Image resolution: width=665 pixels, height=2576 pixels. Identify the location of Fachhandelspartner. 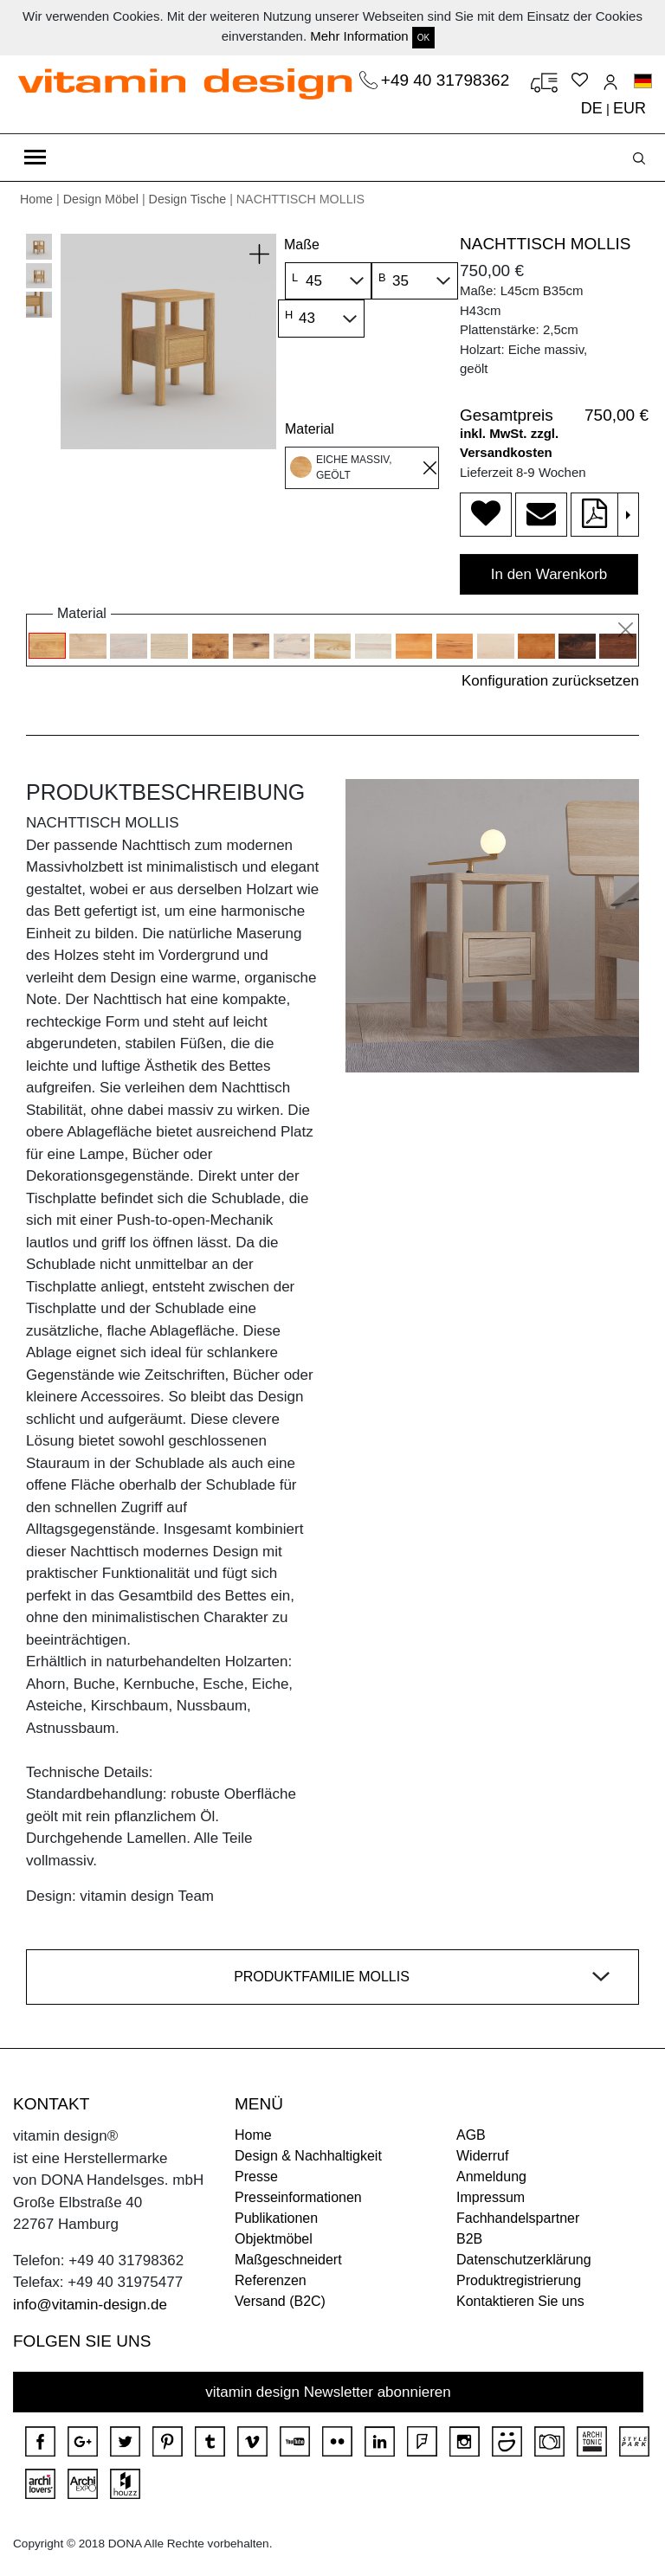
(517, 2218).